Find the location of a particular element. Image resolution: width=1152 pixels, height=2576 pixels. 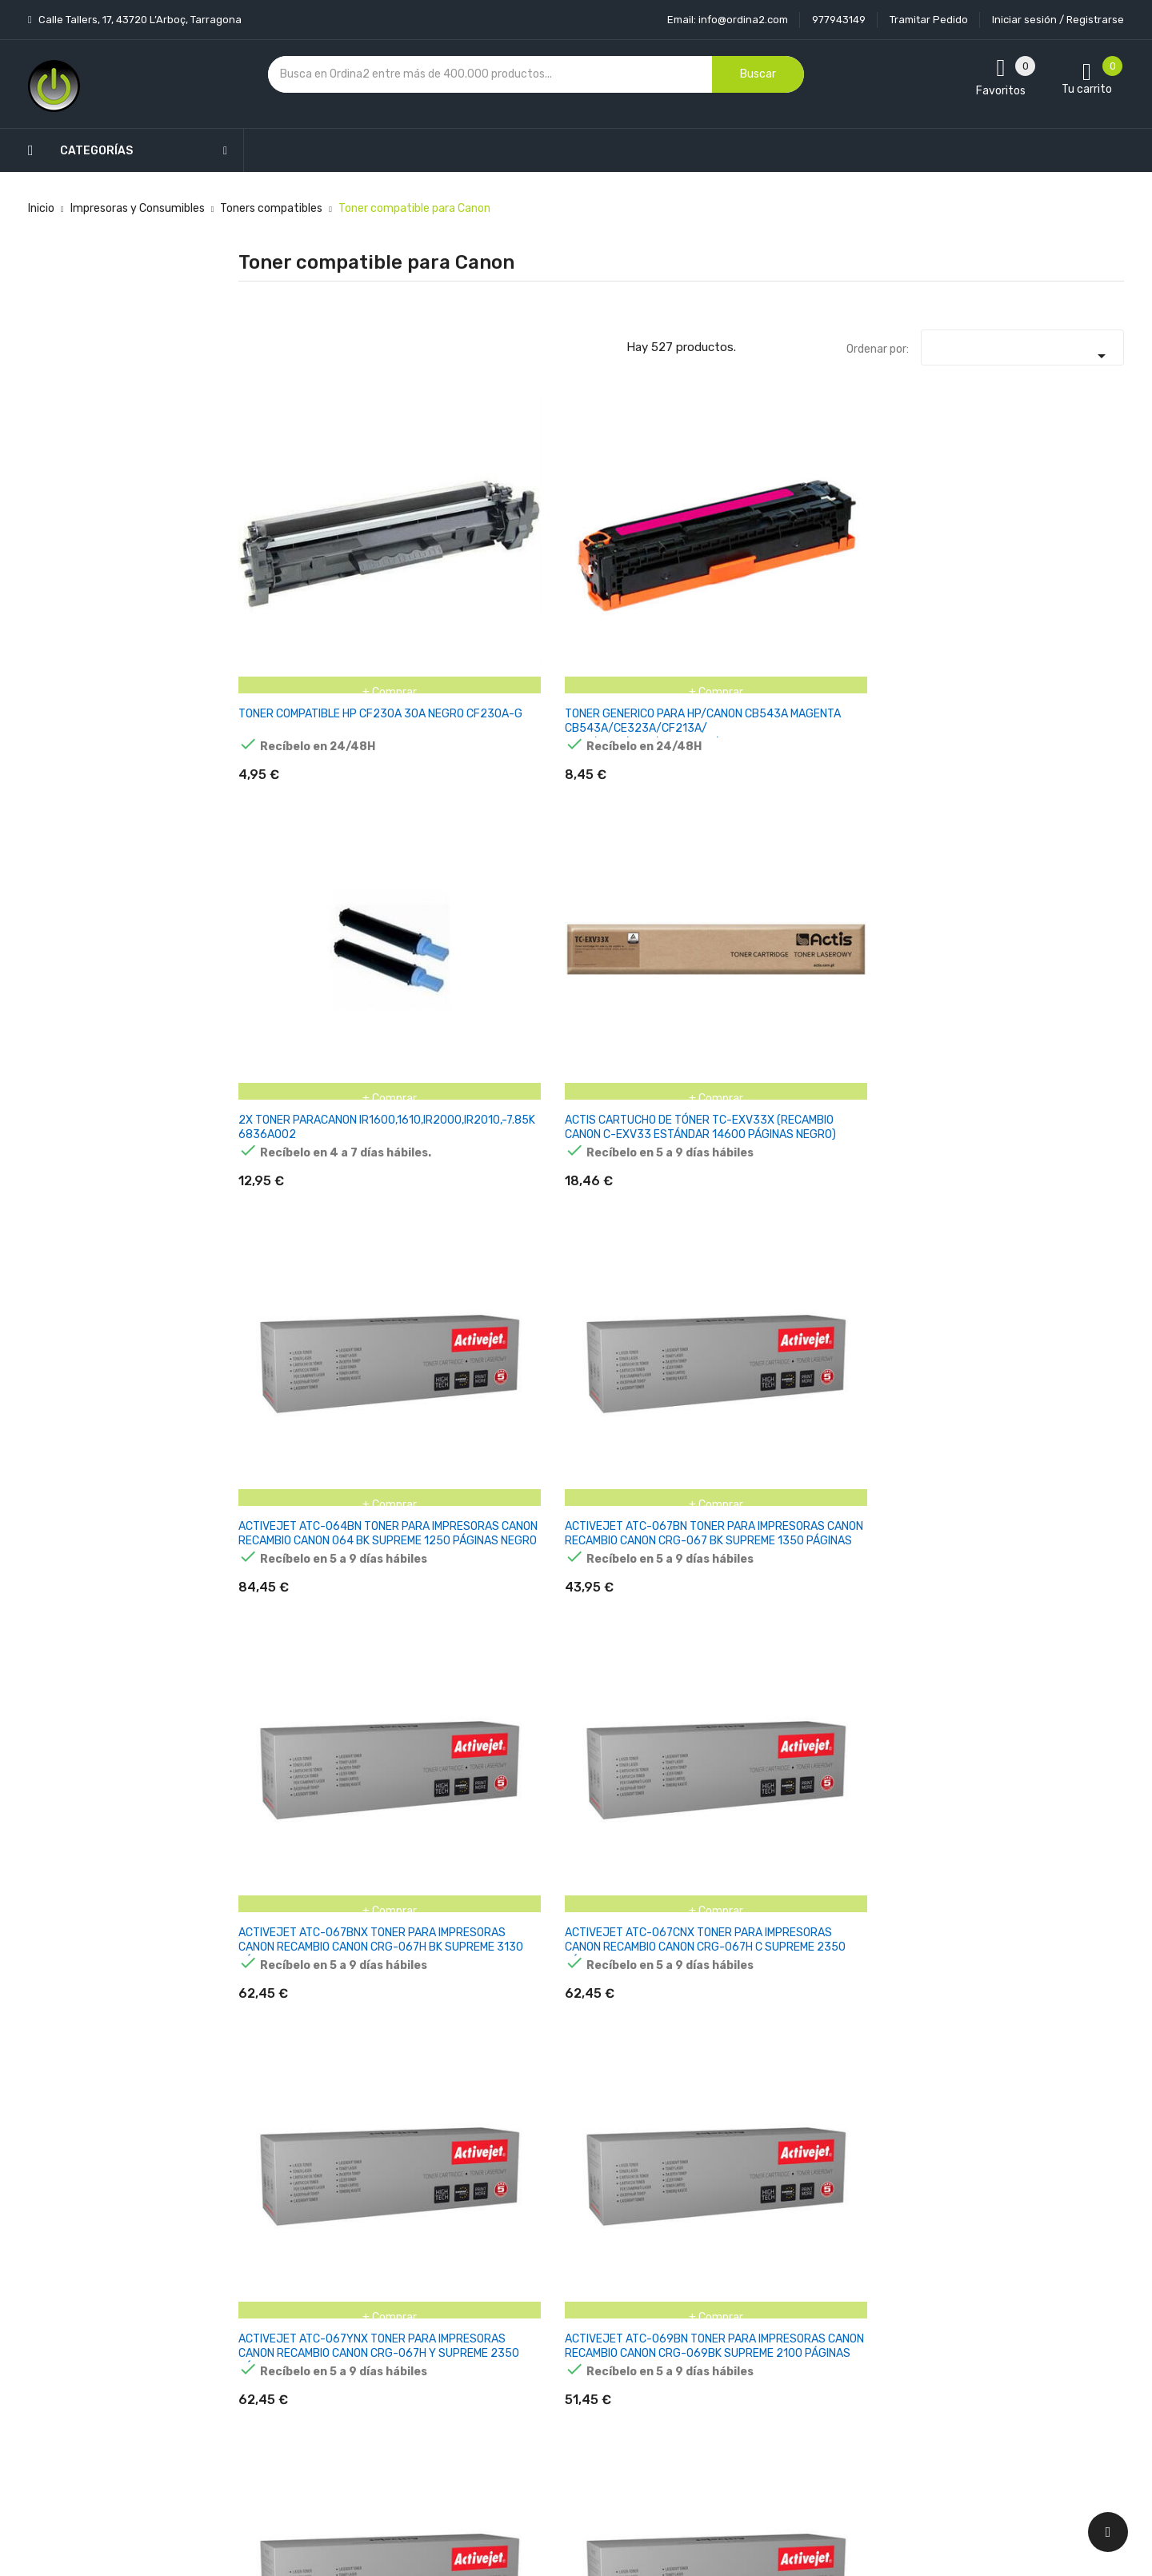

Entrega y transporte is located at coordinates (567, 2267).